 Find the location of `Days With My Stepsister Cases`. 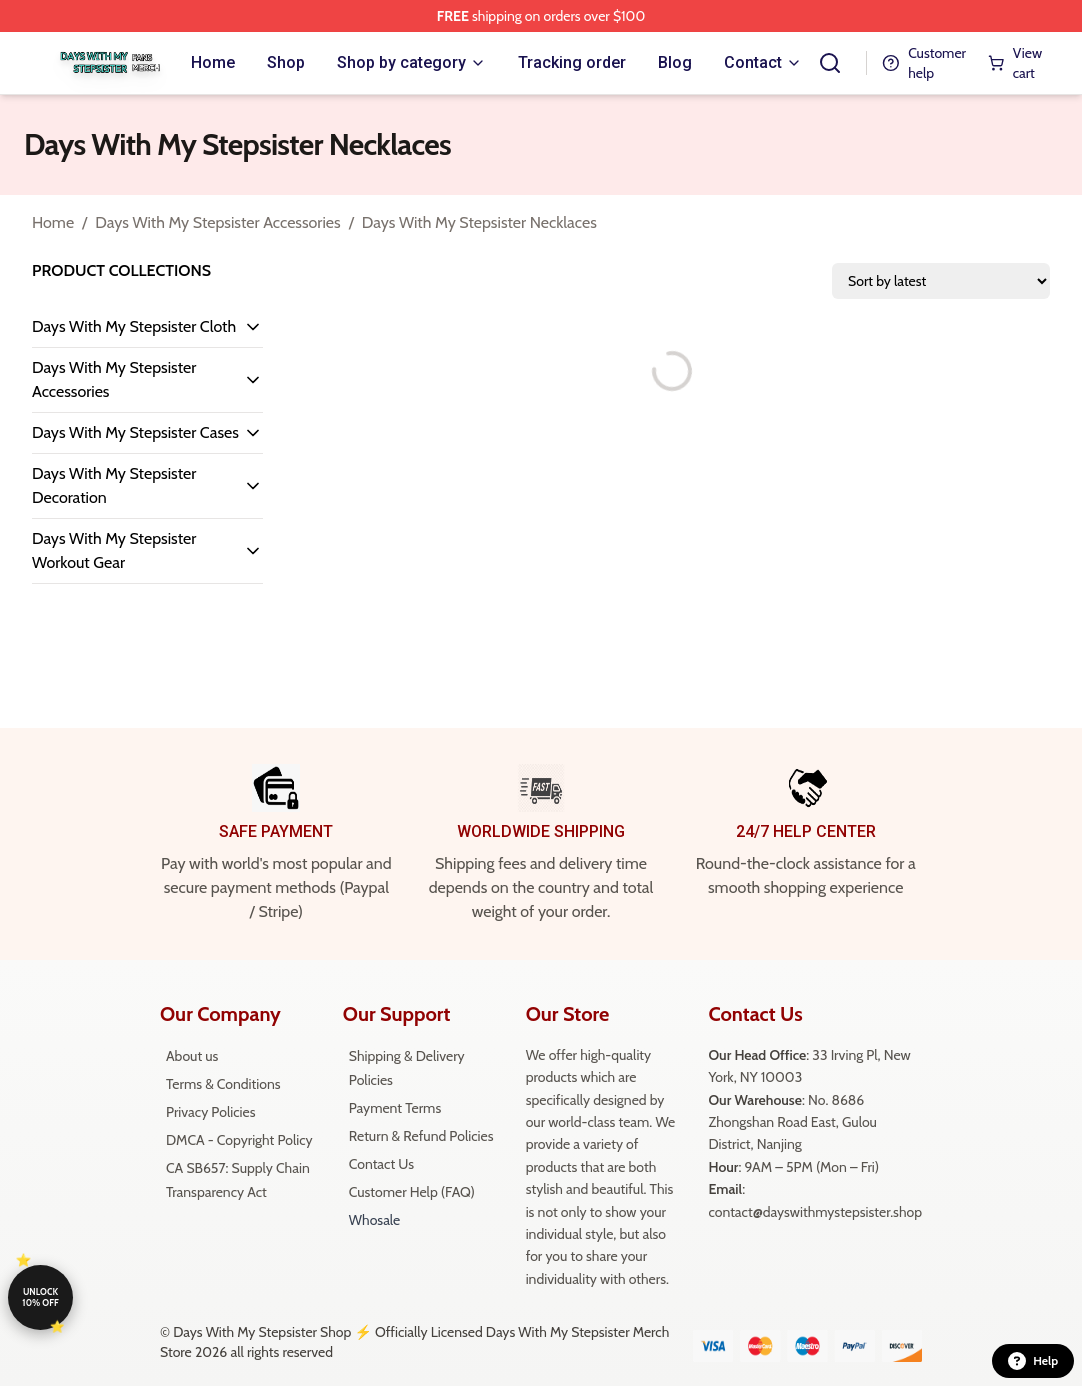

Days With My Stepsister Cases is located at coordinates (135, 432).